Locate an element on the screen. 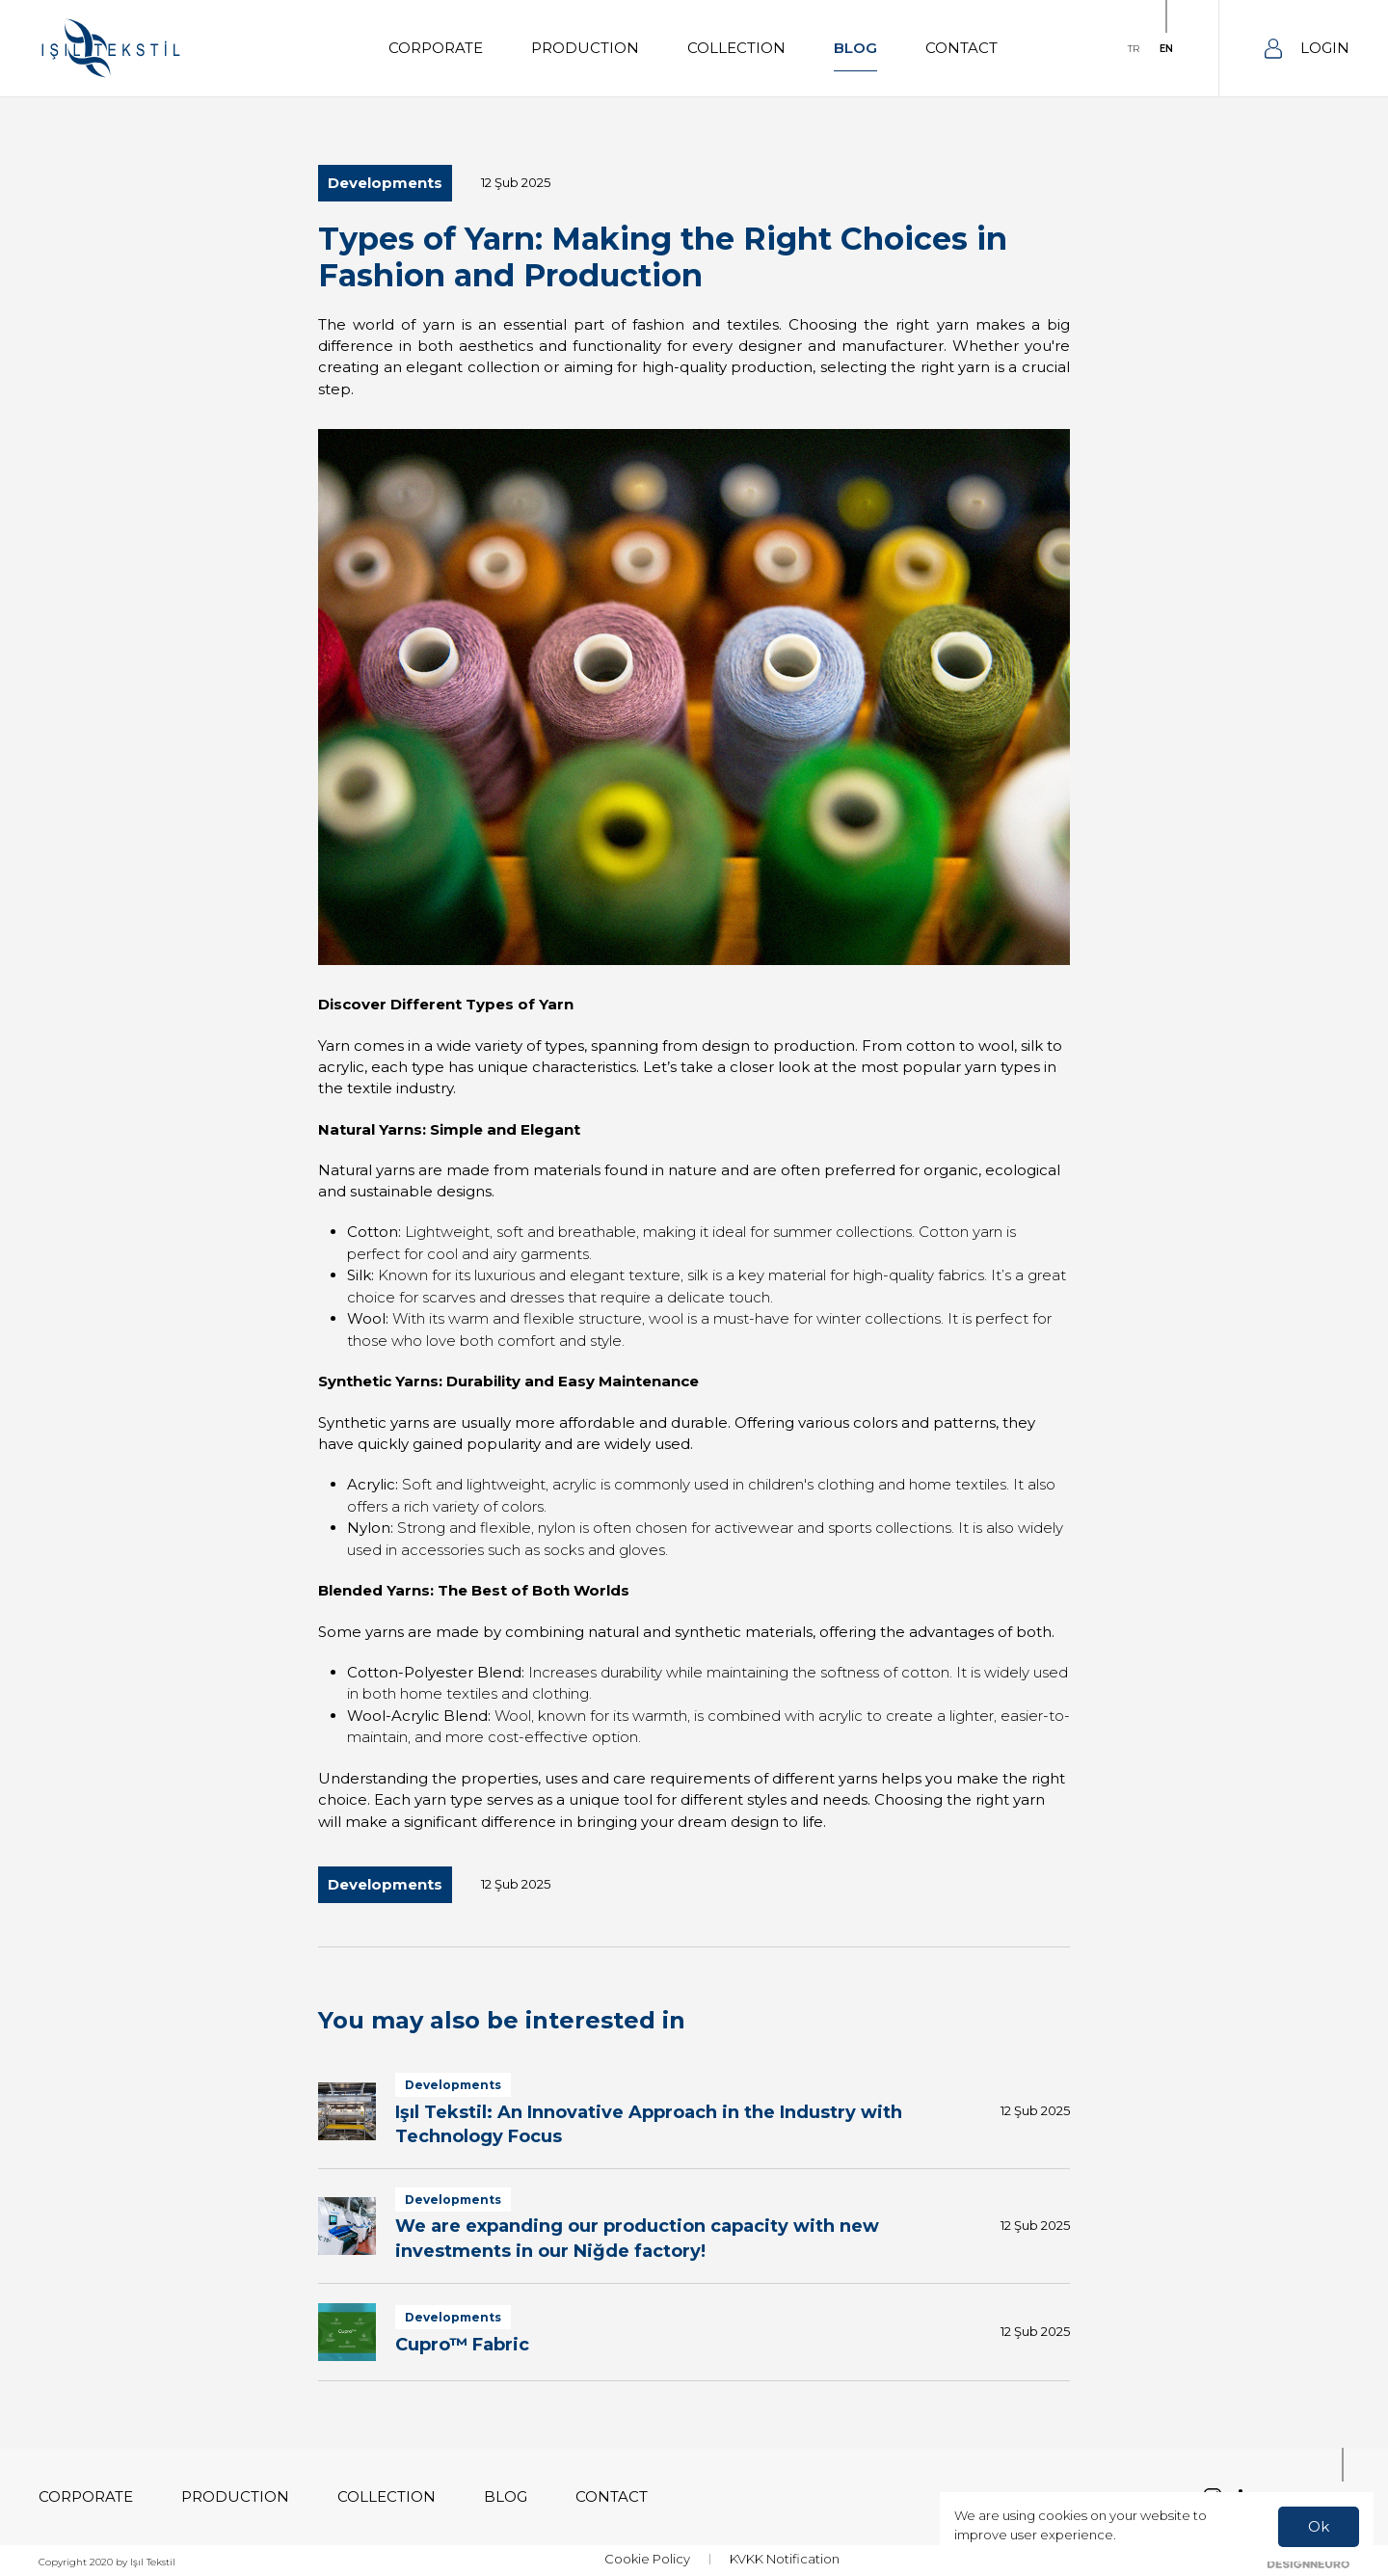 The width and height of the screenshot is (1388, 2576). Ok is located at coordinates (1318, 2526).